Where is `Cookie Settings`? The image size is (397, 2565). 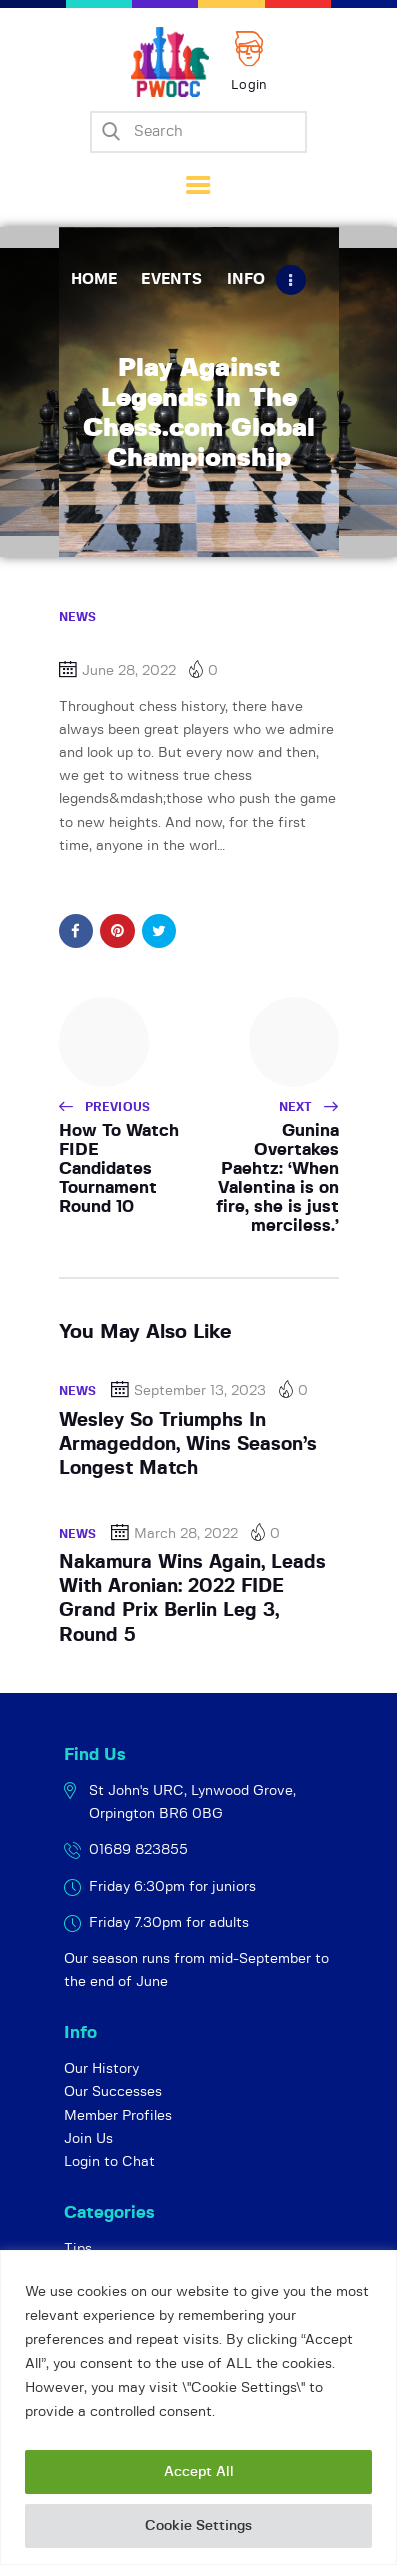 Cookie Settings is located at coordinates (198, 2526).